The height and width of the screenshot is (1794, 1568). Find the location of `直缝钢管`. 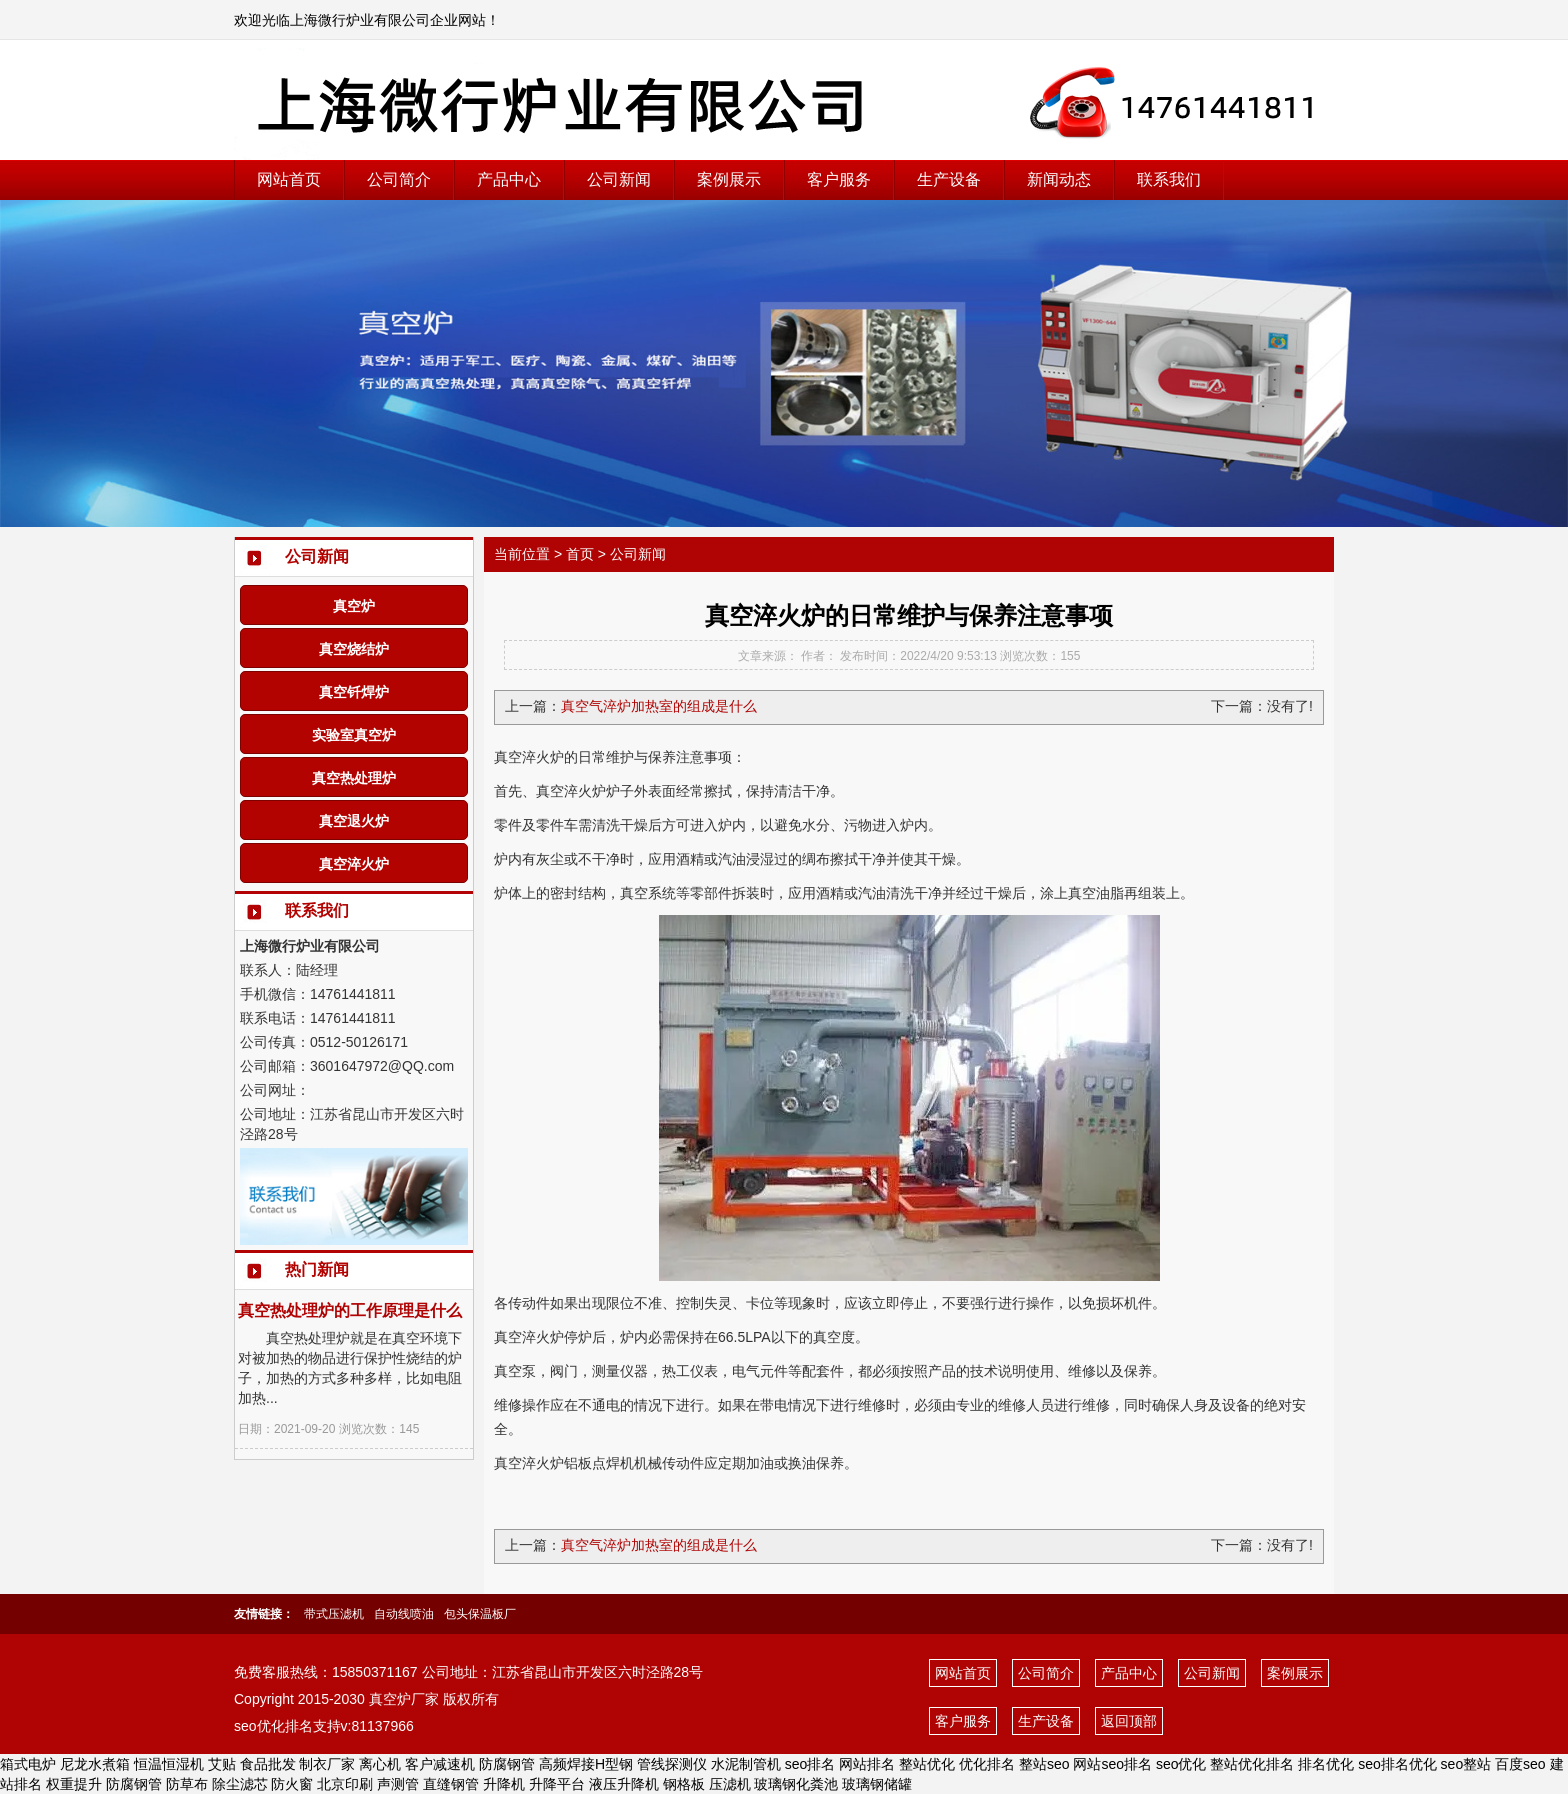

直缝钢管 is located at coordinates (451, 1784).